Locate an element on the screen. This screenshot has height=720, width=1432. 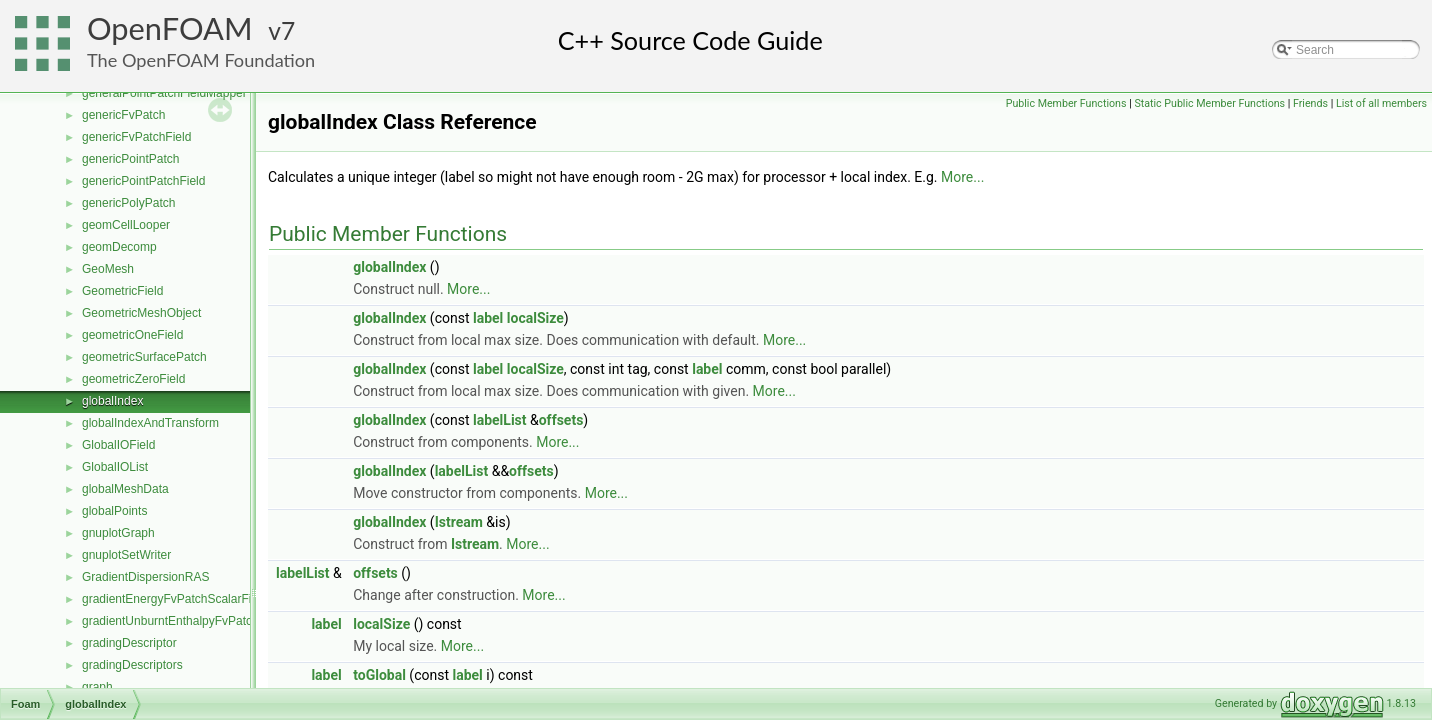
geomDecomp is located at coordinates (119, 247).